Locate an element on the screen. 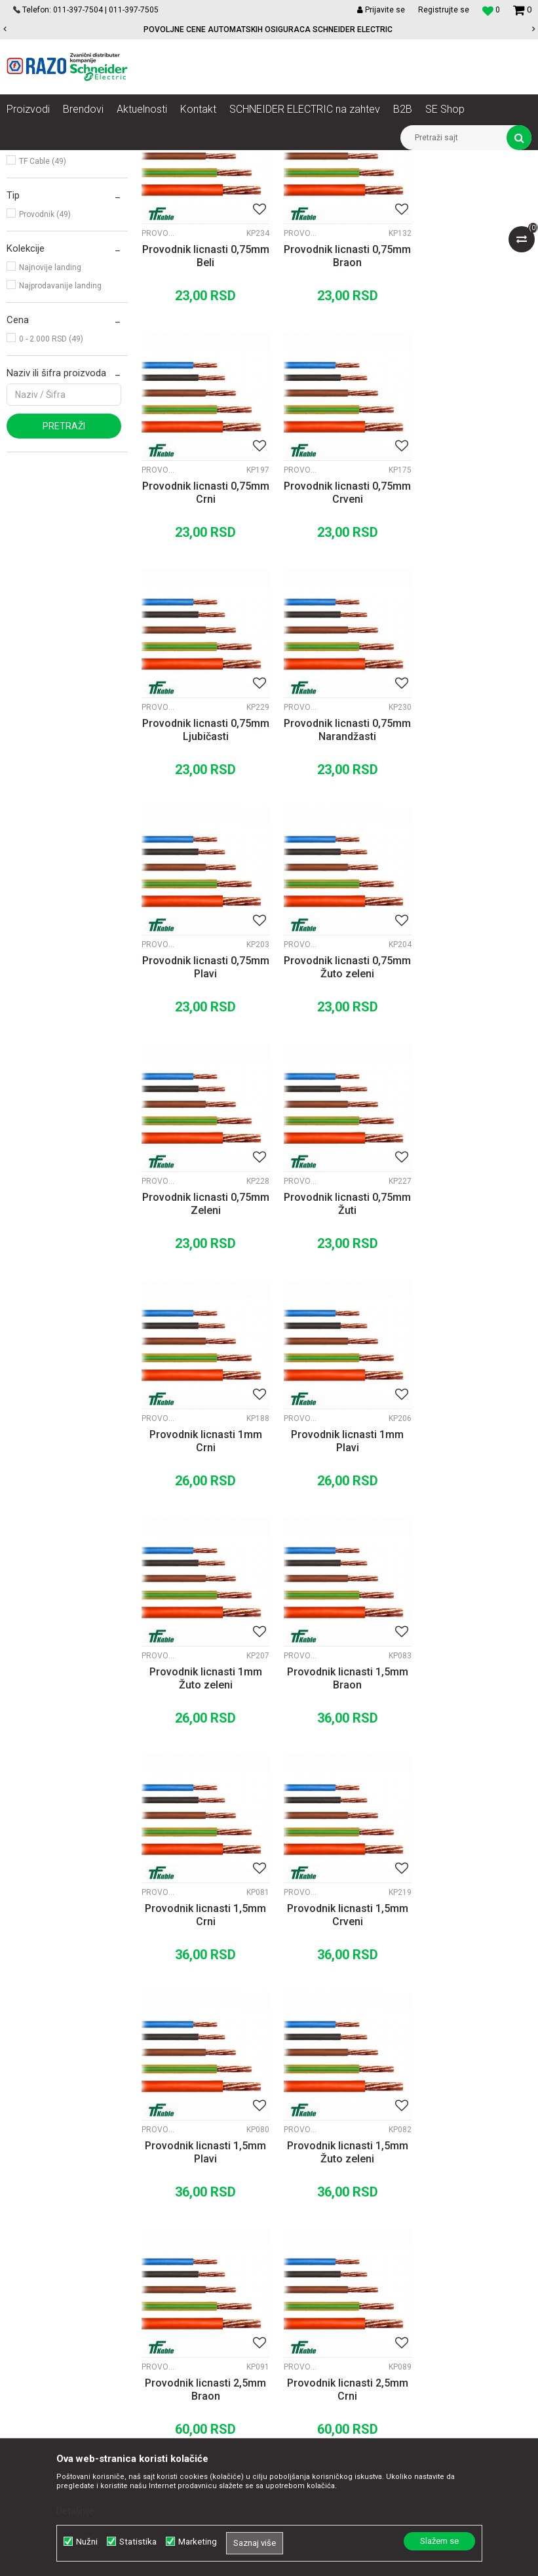 The height and width of the screenshot is (2576, 538). Kontakt is located at coordinates (163, 2224).